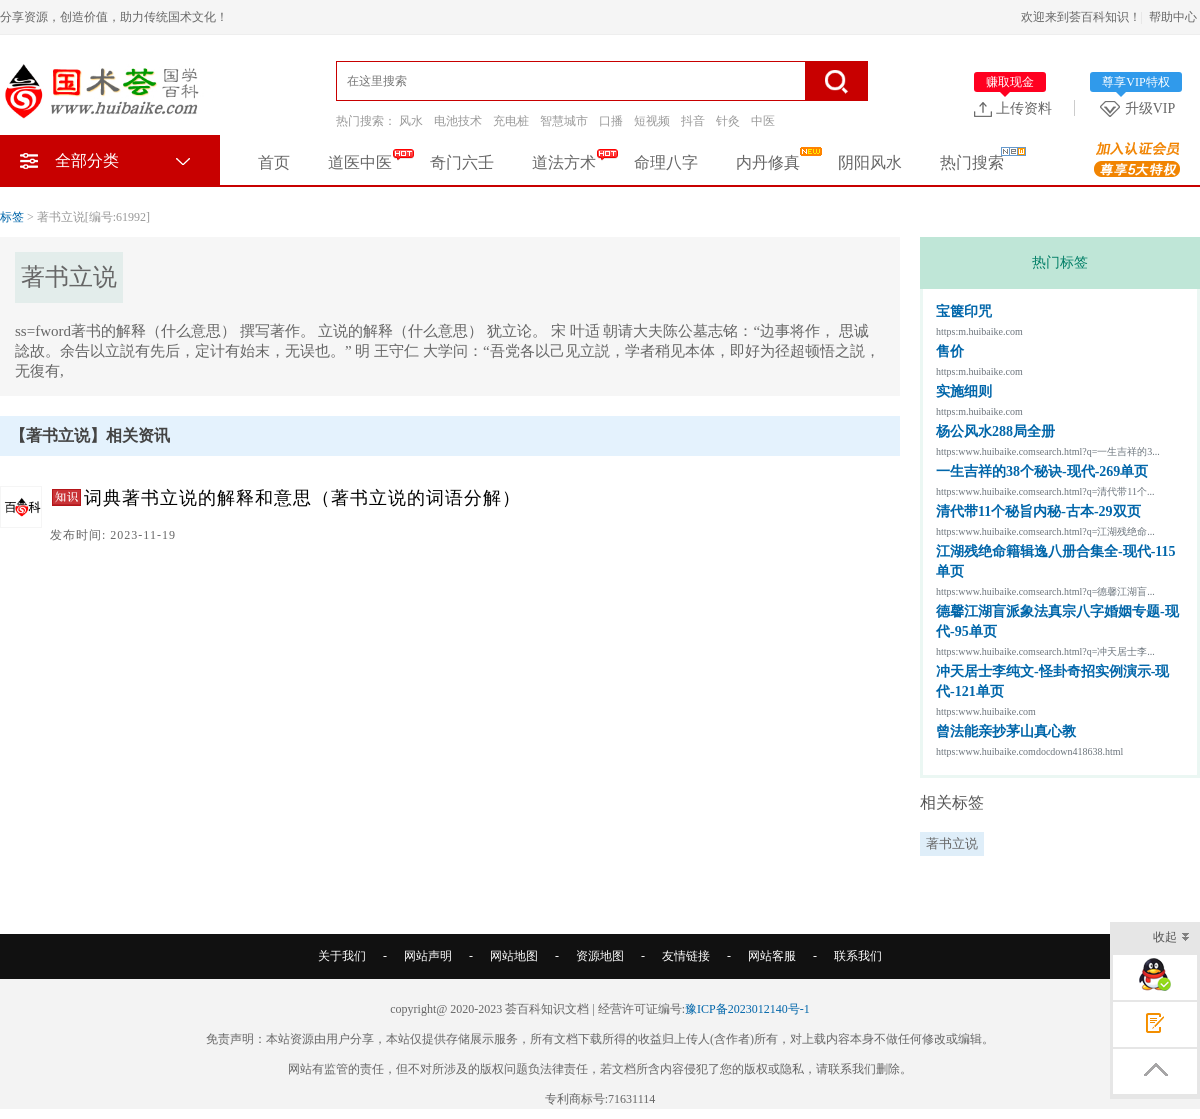  What do you see at coordinates (858, 956) in the screenshot?
I see `联系我们` at bounding box center [858, 956].